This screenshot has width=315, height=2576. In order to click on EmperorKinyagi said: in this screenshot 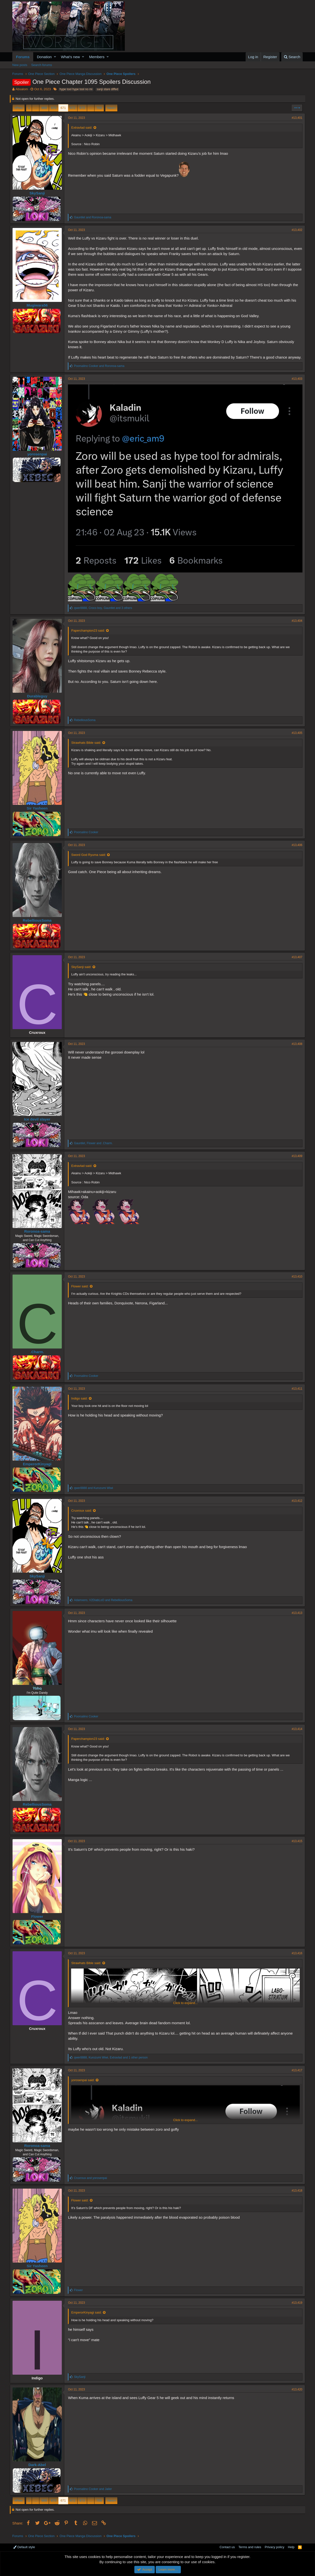, I will do `click(89, 2314)`.